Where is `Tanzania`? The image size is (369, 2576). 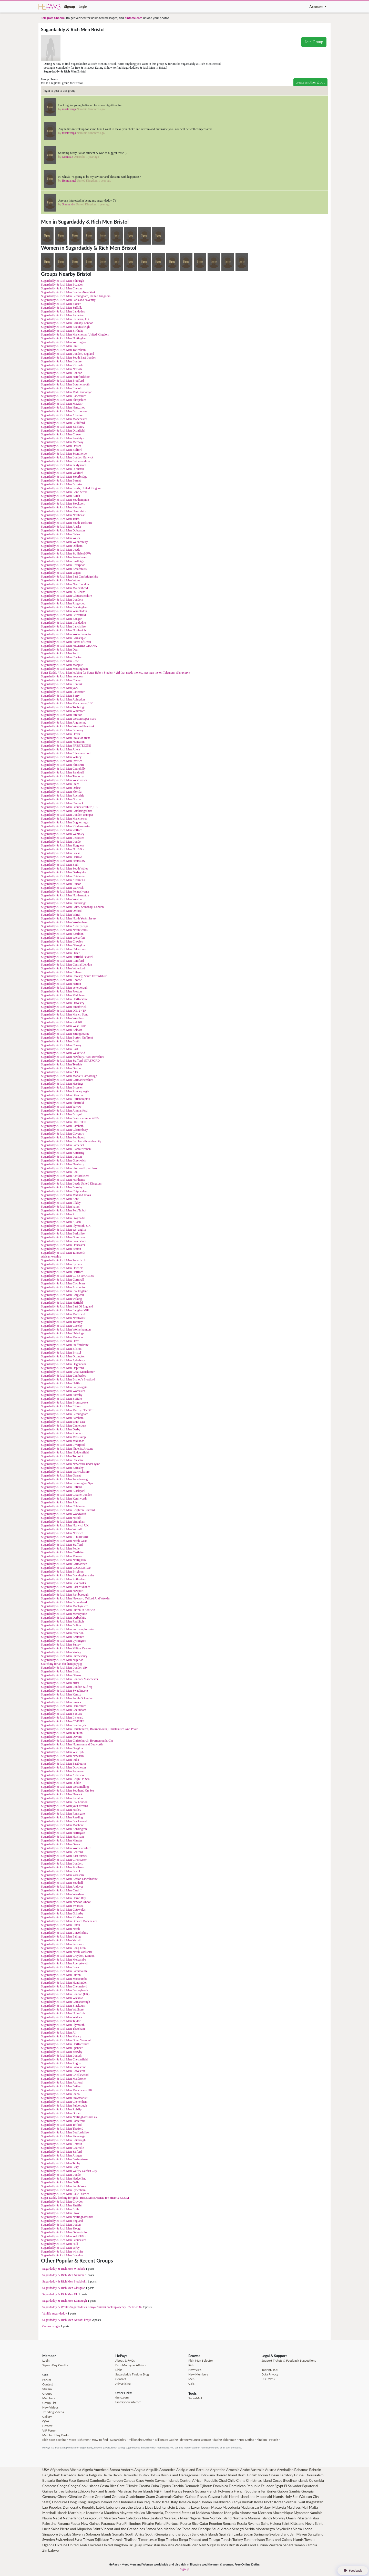 Tanzania is located at coordinates (117, 2539).